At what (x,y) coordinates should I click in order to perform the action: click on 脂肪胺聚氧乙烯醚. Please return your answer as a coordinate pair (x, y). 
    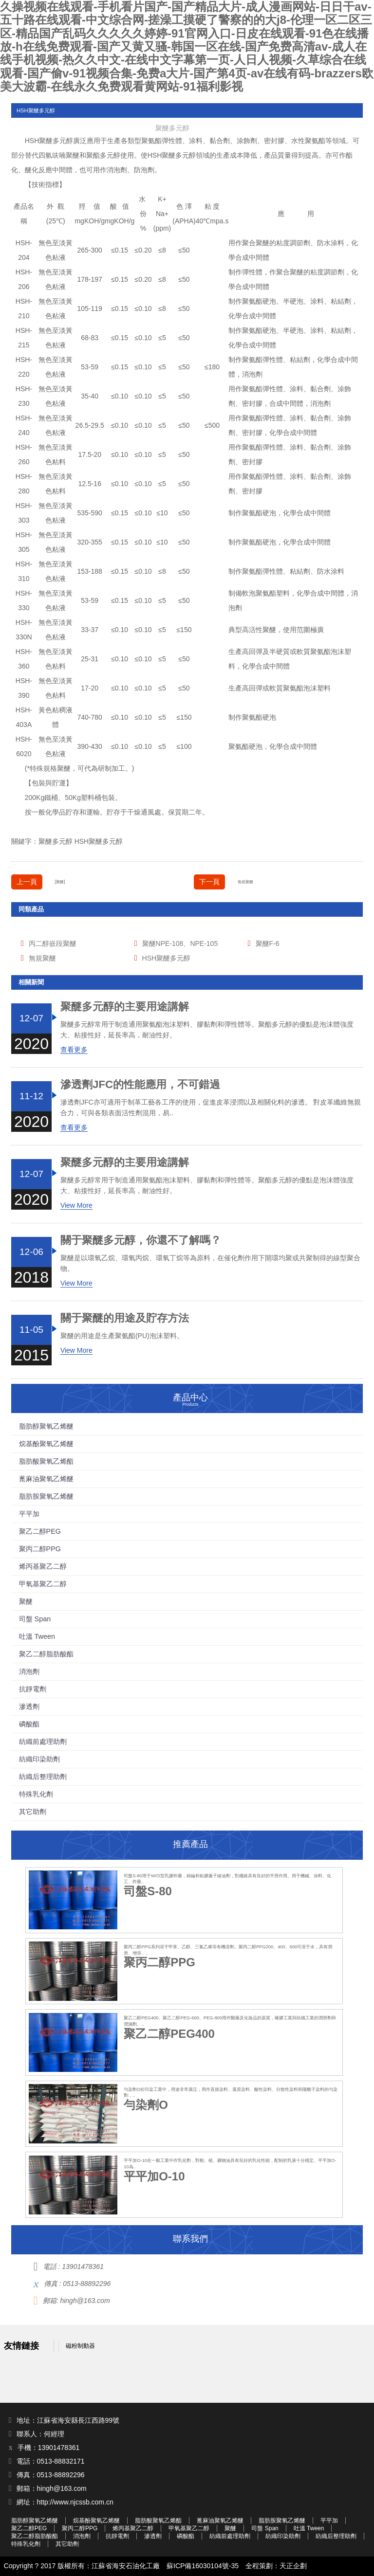
    Looking at the image, I should click on (46, 1496).